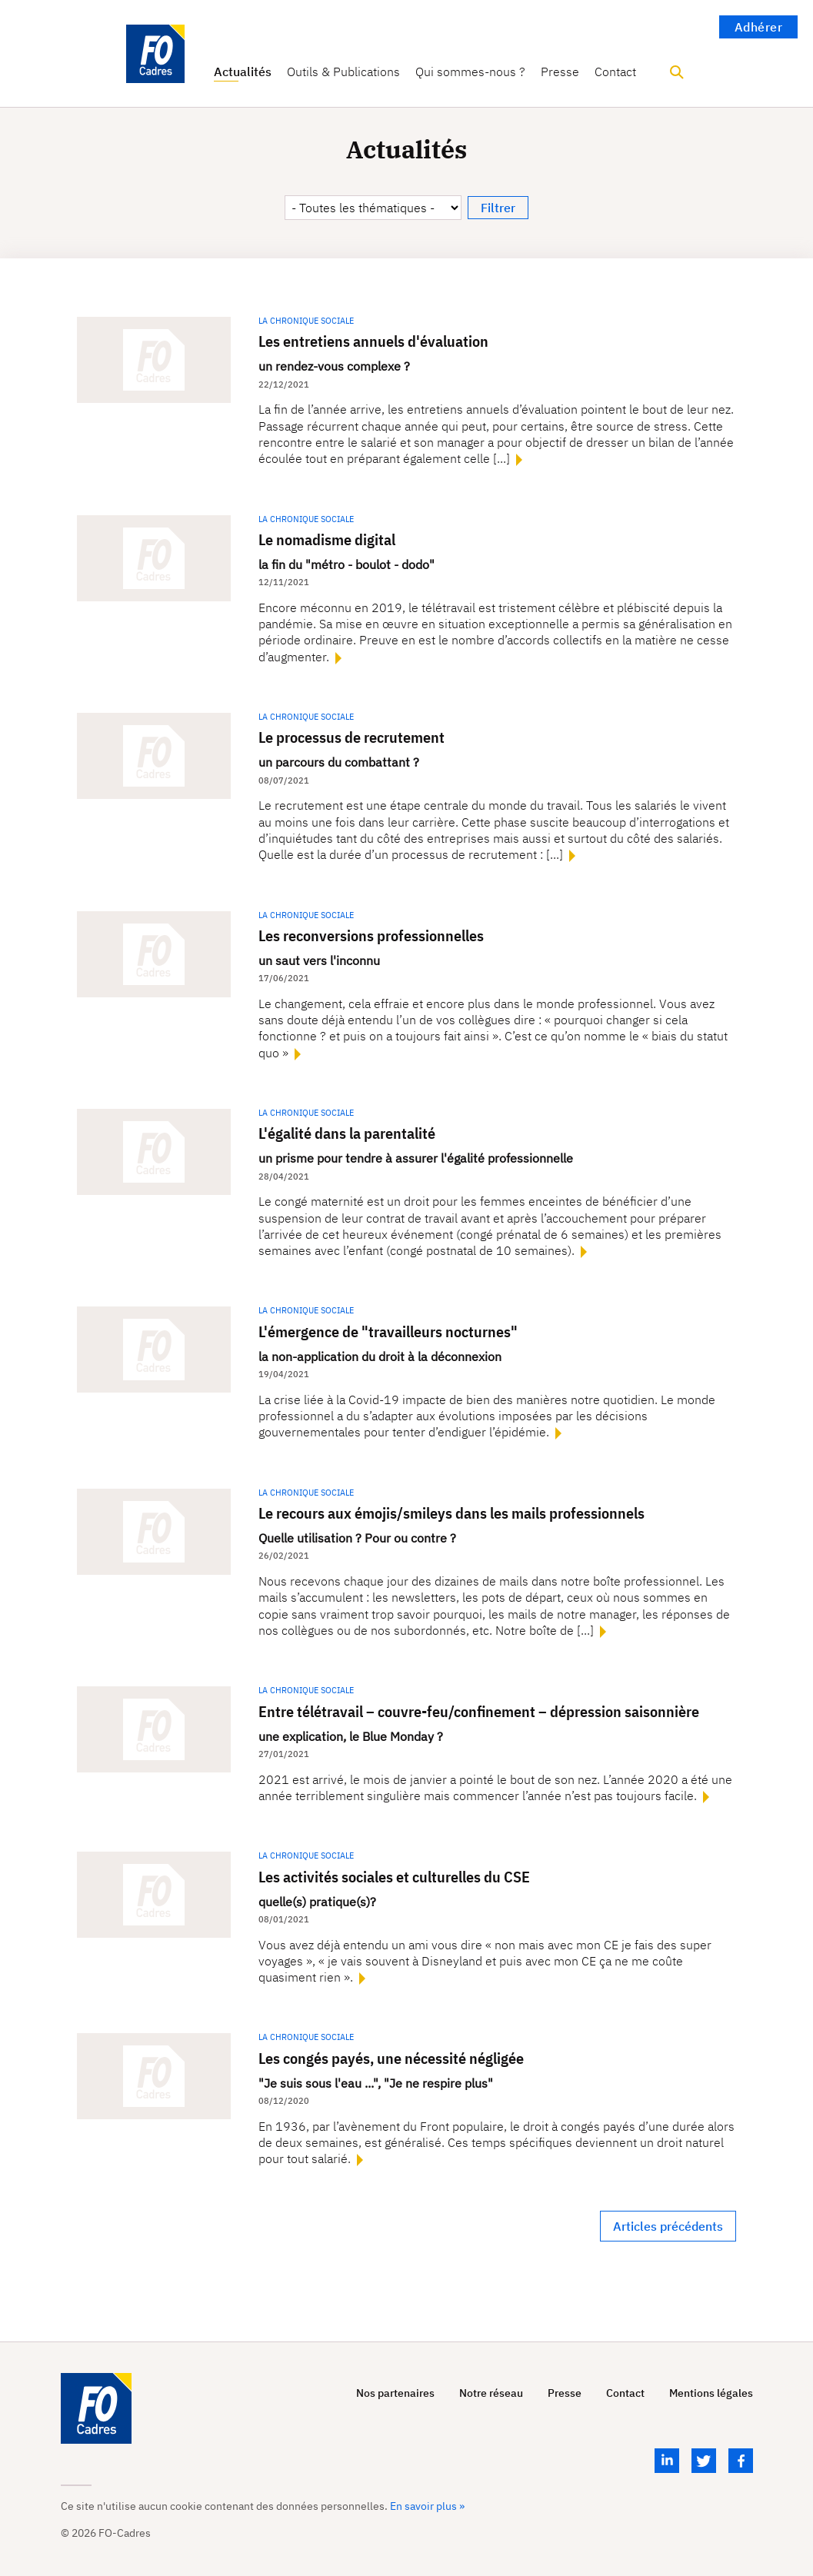 The width and height of the screenshot is (813, 2576). Describe the element at coordinates (371, 935) in the screenshot. I see `Les reconversions professionnelles` at that location.